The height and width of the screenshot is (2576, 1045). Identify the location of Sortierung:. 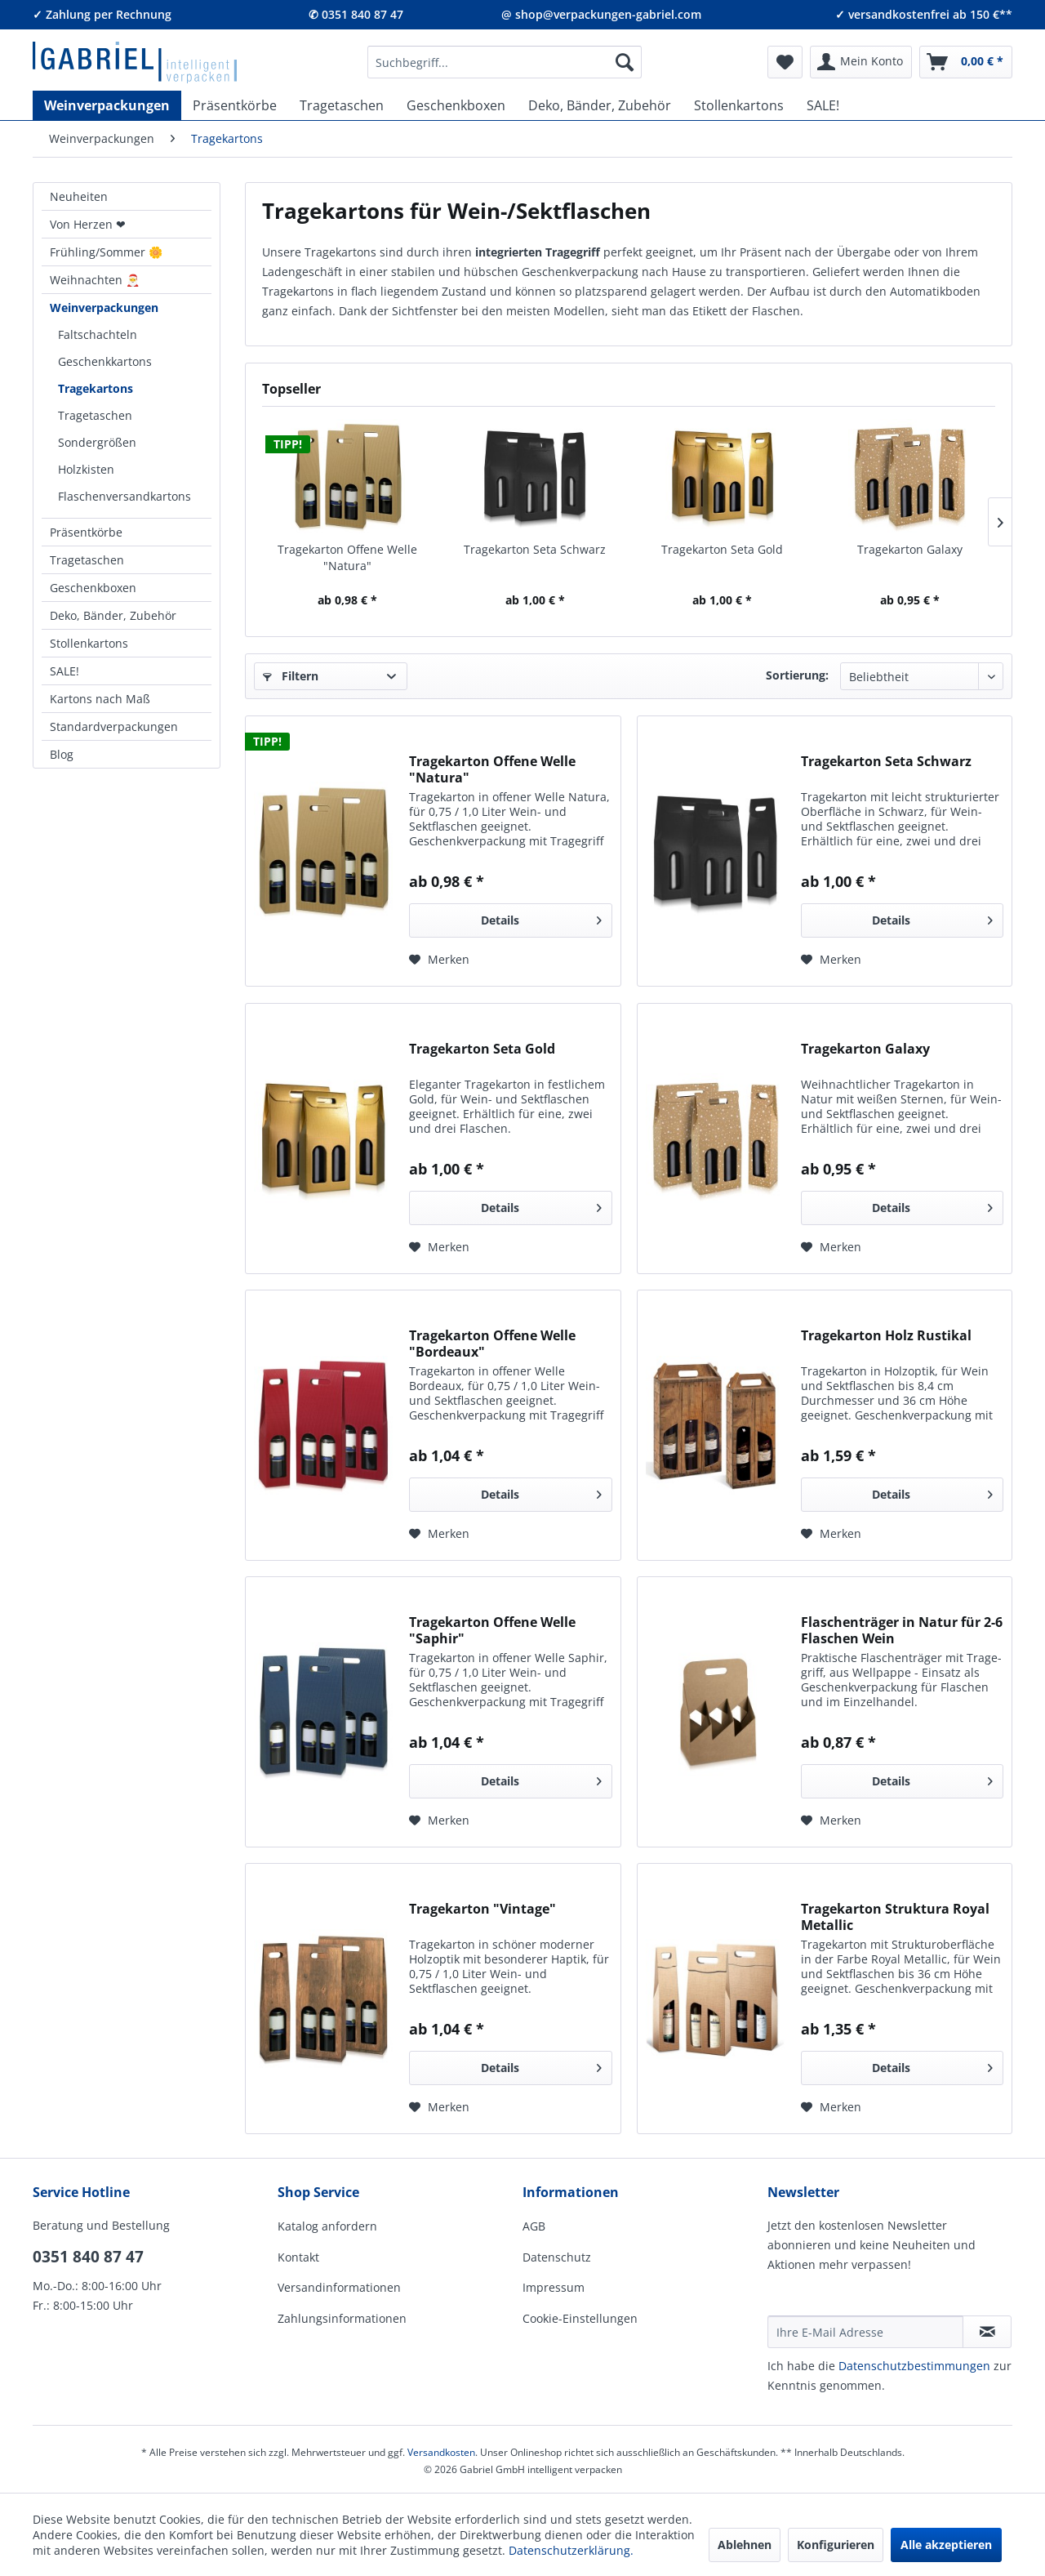
(797, 675).